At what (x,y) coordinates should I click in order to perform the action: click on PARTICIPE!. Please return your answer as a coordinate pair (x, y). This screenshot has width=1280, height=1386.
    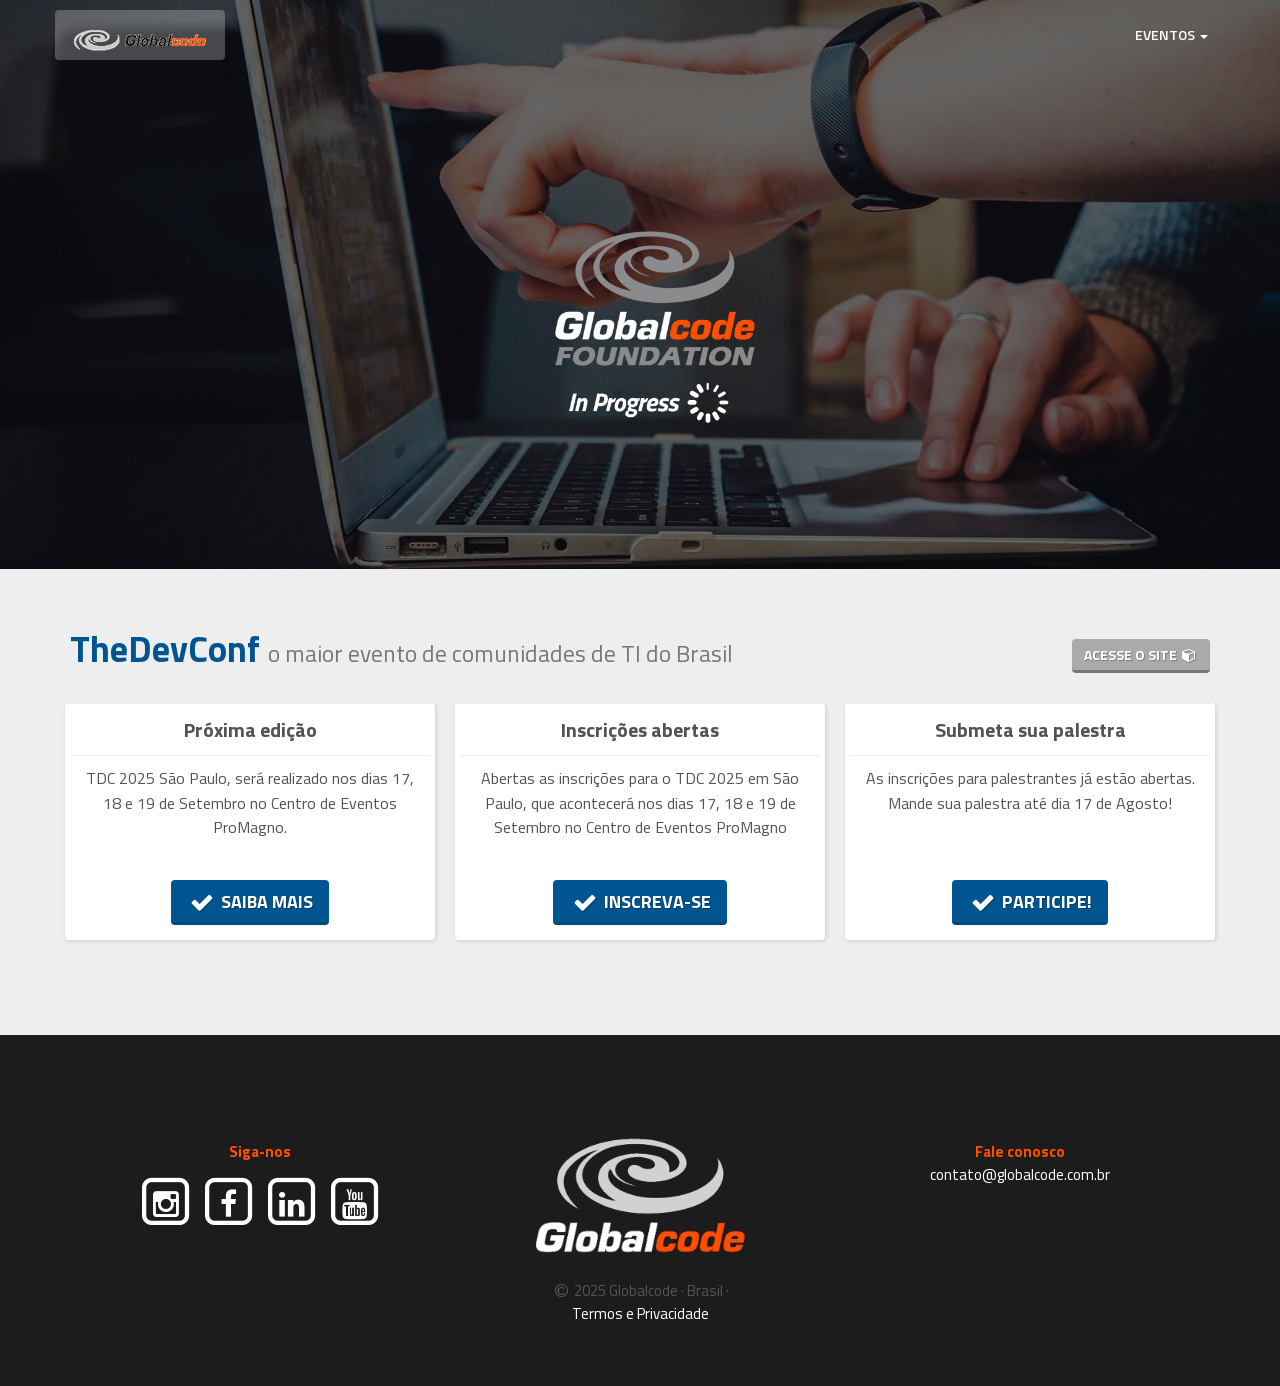
    Looking at the image, I should click on (1030, 901).